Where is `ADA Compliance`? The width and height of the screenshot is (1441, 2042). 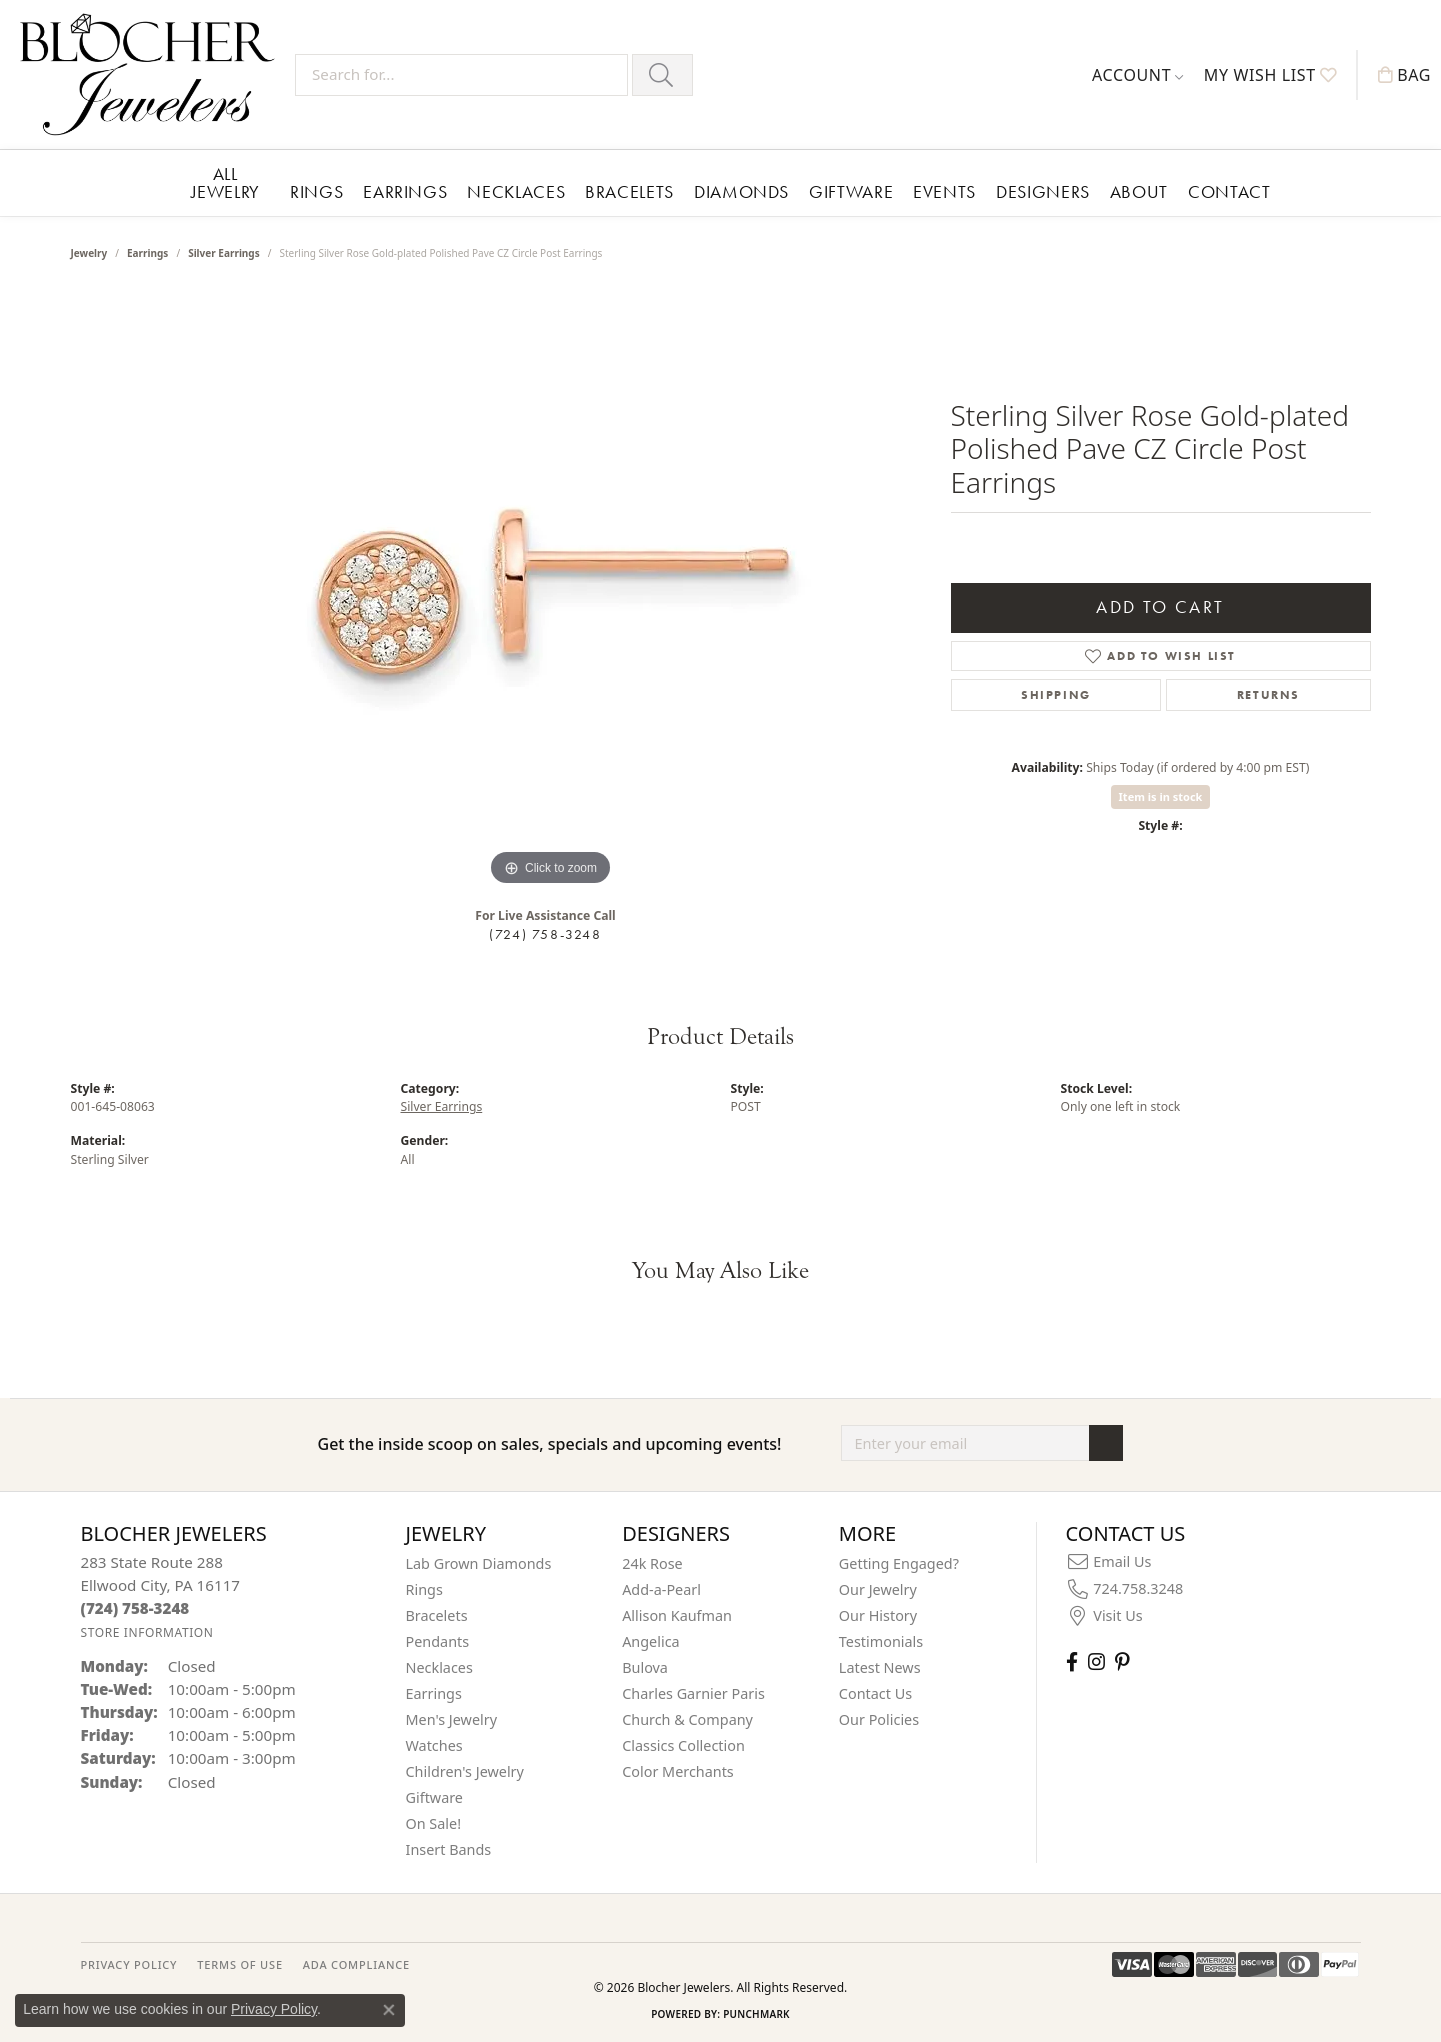 ADA Compliance is located at coordinates (356, 1964).